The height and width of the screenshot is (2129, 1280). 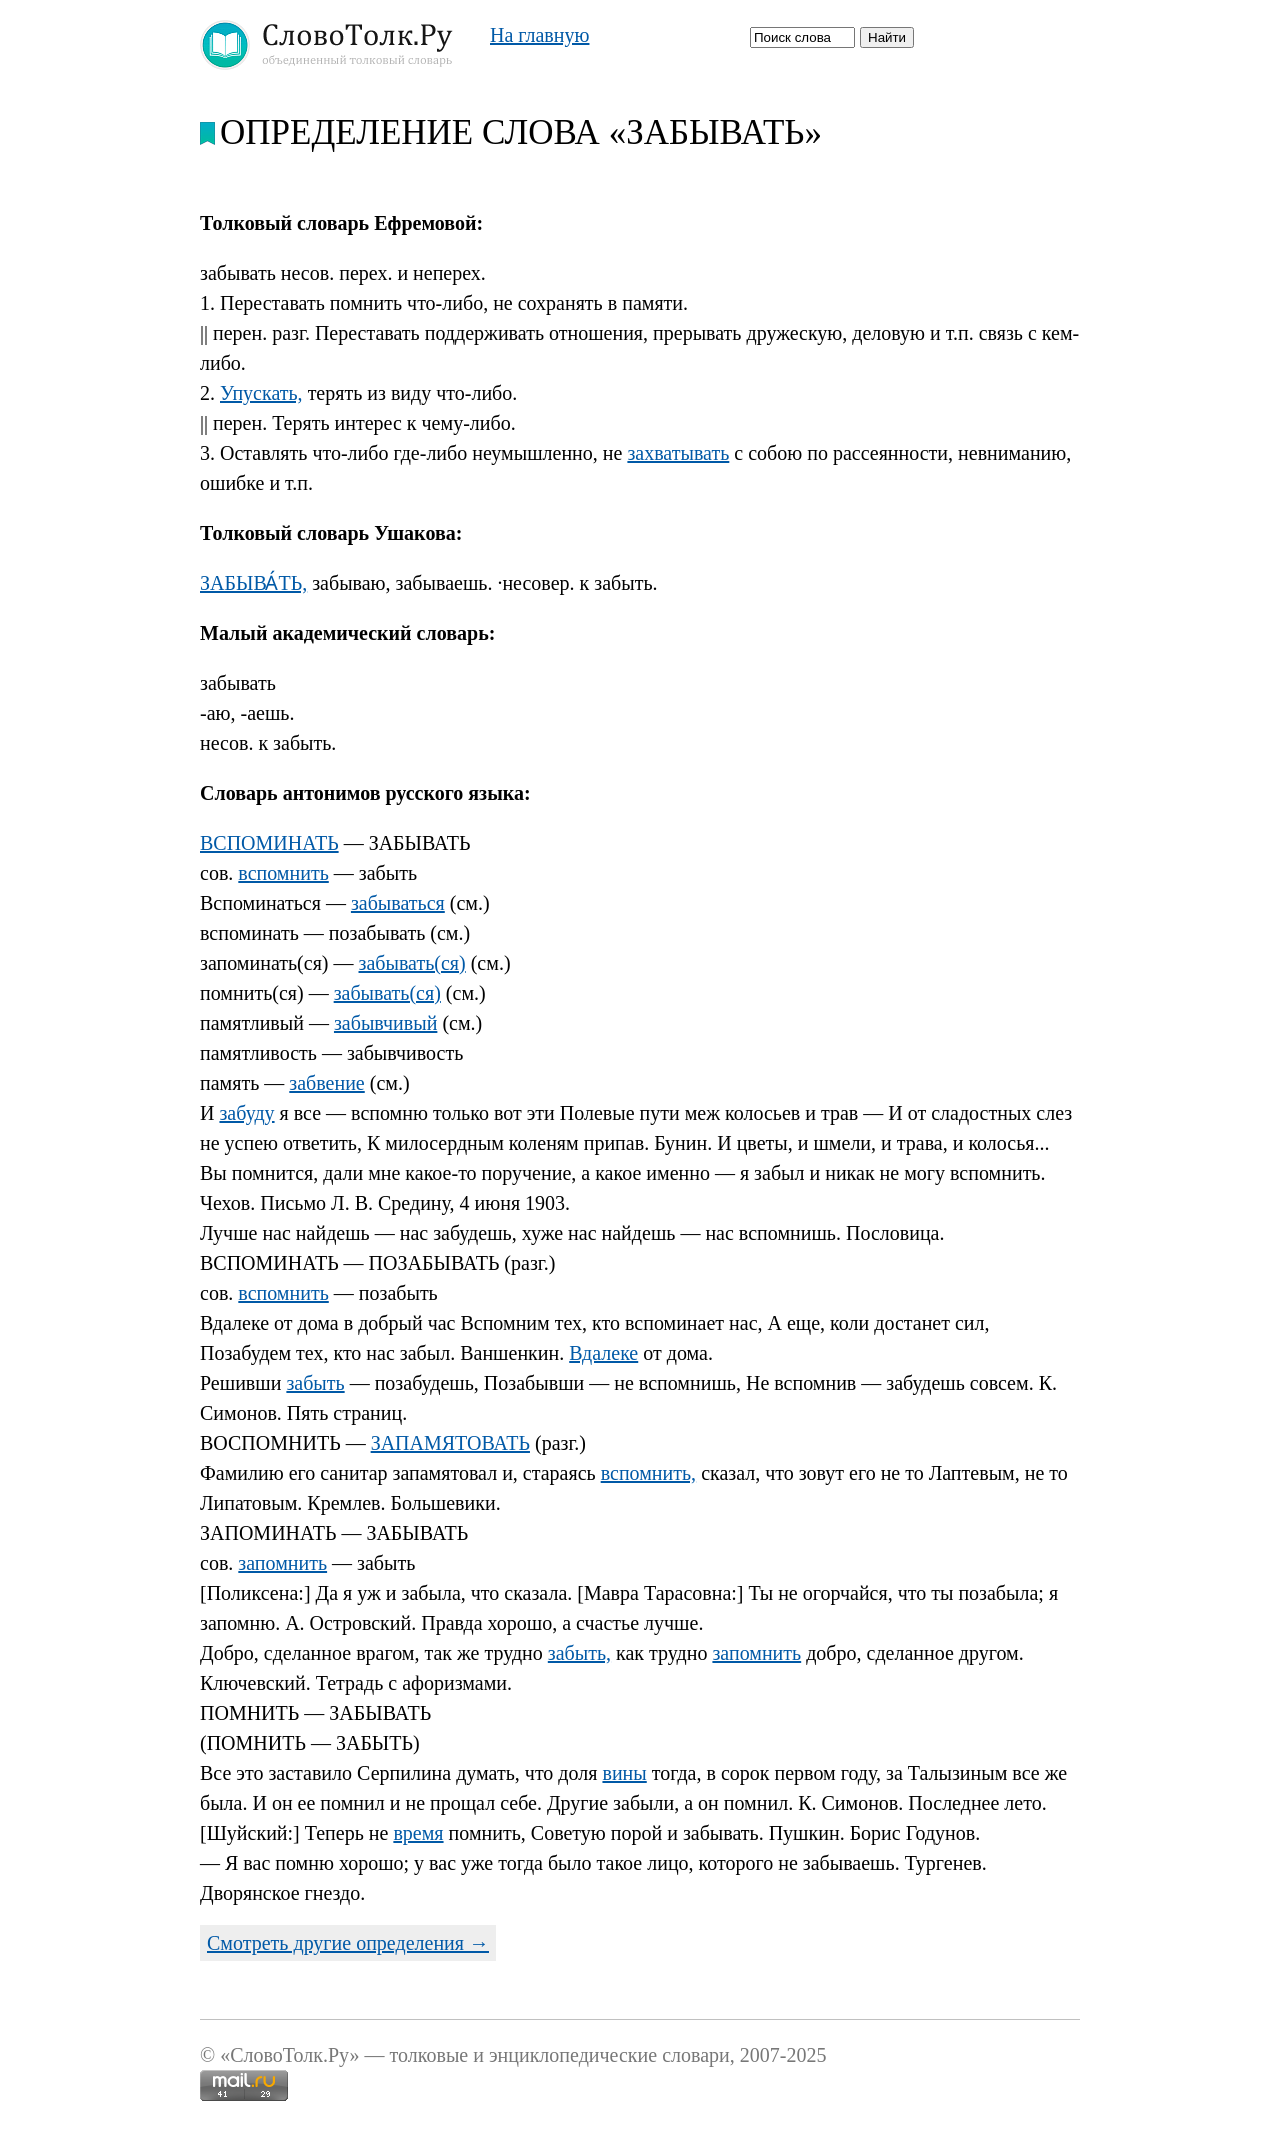 I want to click on Смотреть другие определения →, so click(x=348, y=1943).